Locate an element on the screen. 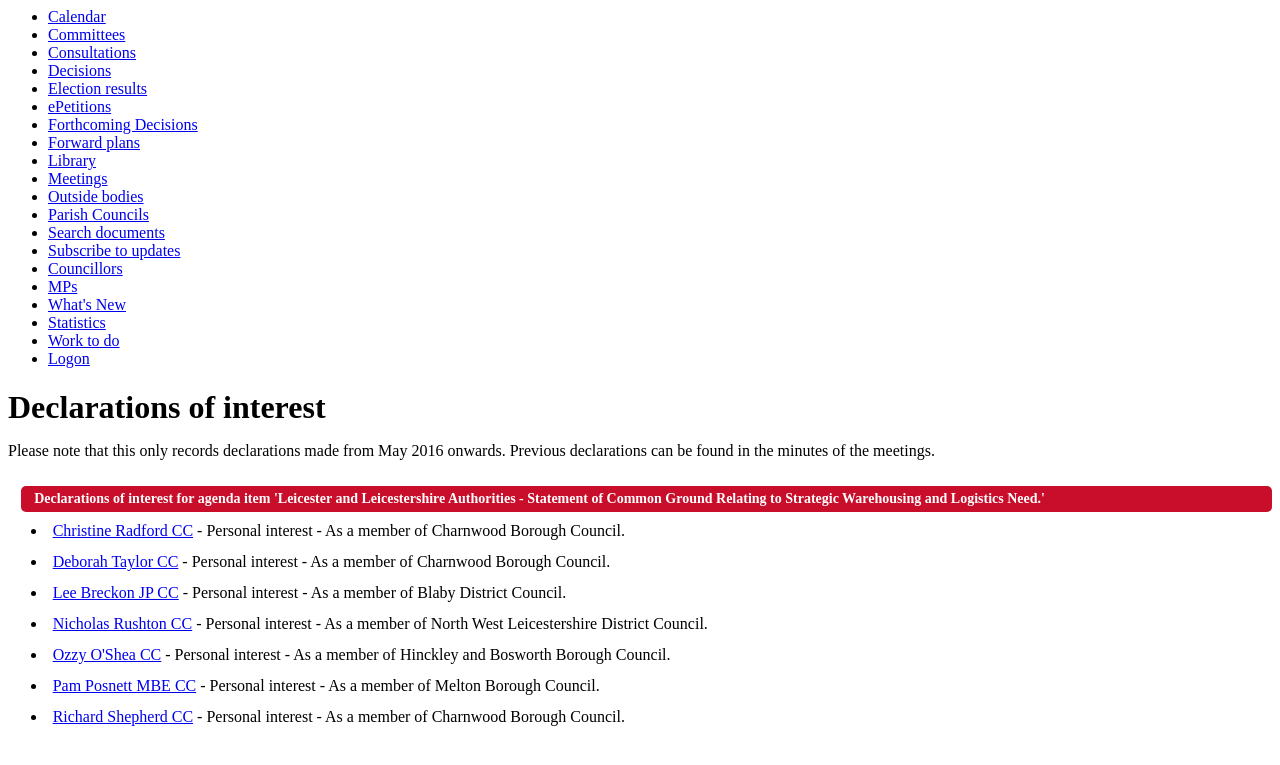 The width and height of the screenshot is (1280, 765). Search documents is located at coordinates (106, 232).